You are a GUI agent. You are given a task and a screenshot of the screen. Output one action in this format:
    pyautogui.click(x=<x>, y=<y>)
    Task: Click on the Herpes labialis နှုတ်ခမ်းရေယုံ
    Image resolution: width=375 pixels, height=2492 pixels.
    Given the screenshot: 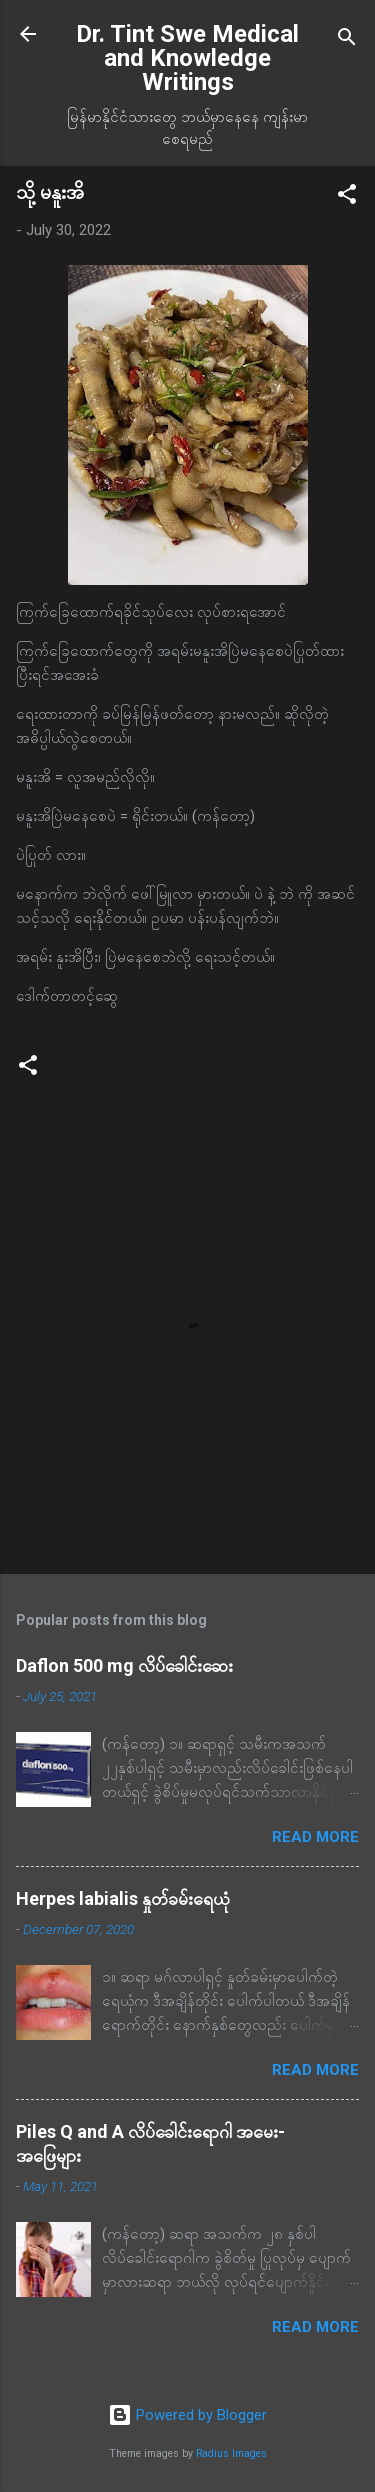 What is the action you would take?
    pyautogui.click(x=123, y=1898)
    